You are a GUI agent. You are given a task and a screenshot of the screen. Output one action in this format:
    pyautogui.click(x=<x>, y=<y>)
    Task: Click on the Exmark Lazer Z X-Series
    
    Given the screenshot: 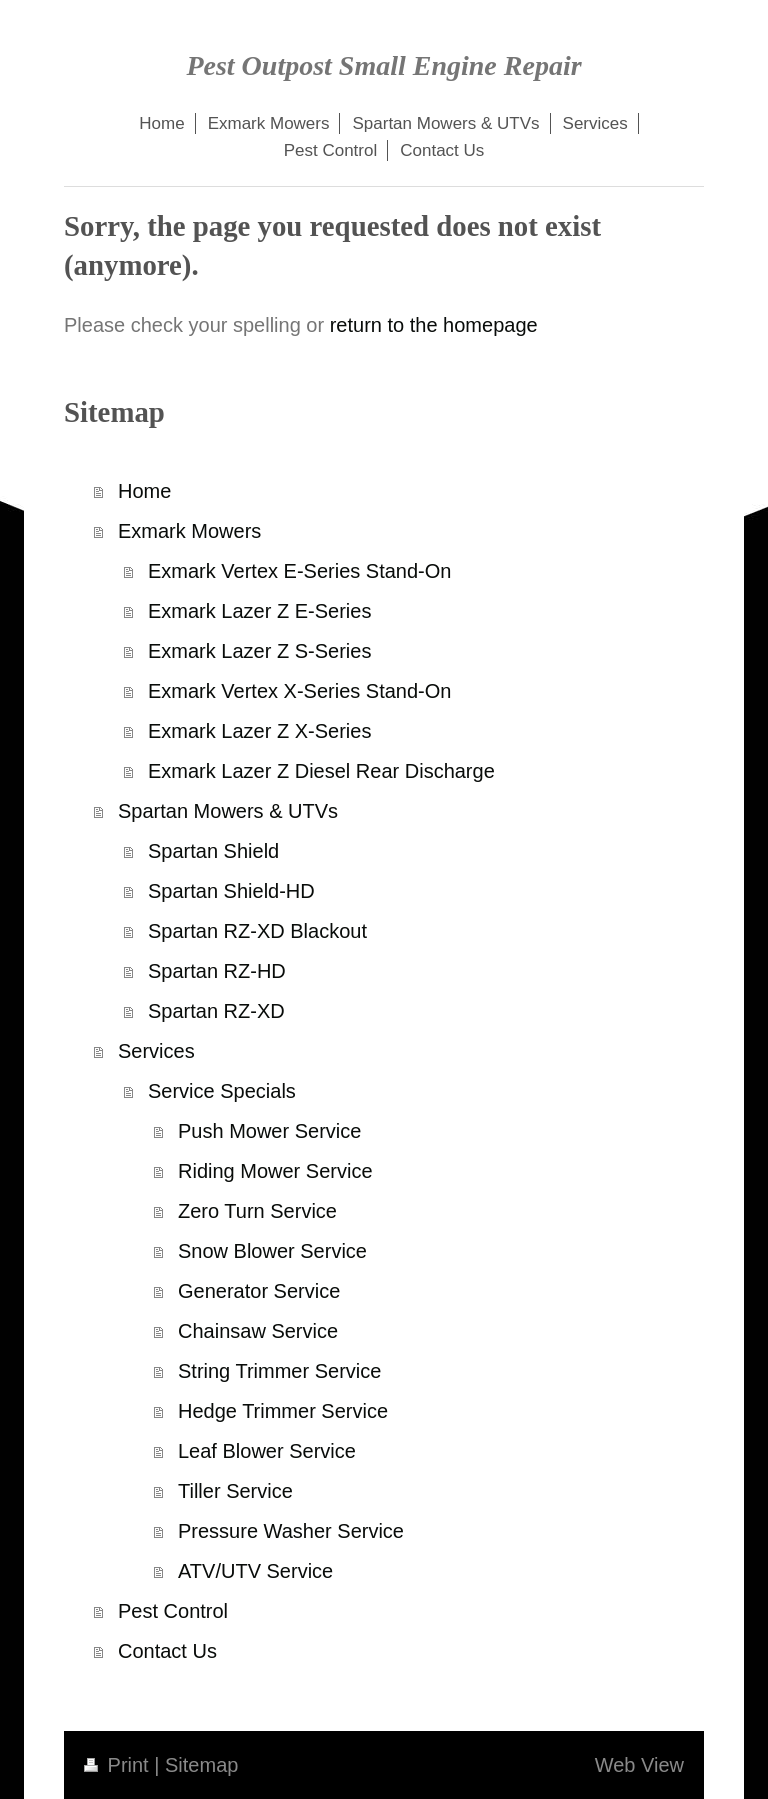 What is the action you would take?
    pyautogui.click(x=259, y=731)
    